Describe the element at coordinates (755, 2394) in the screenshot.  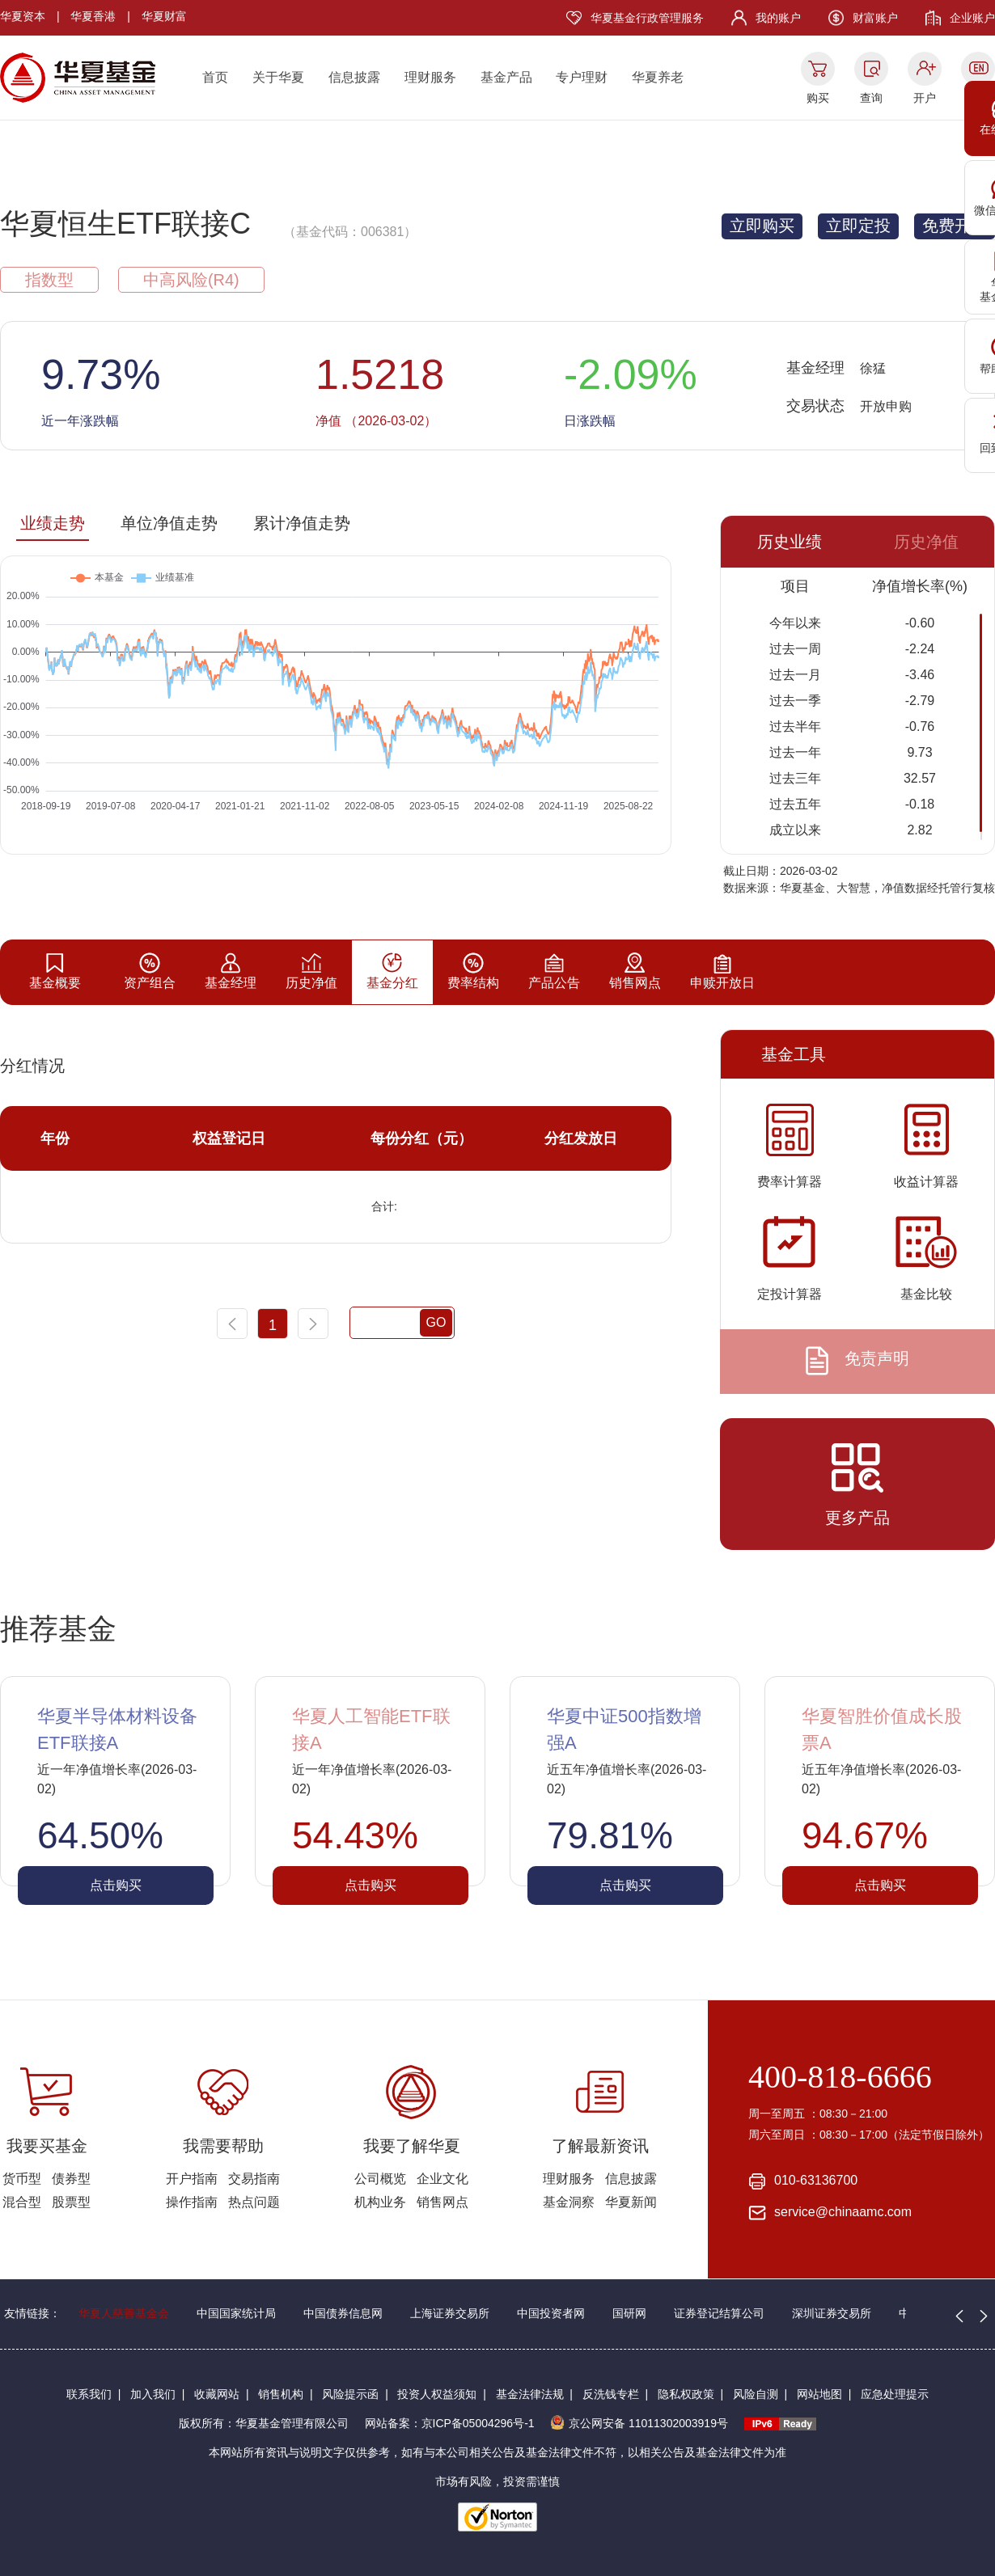
I see `风险自测` at that location.